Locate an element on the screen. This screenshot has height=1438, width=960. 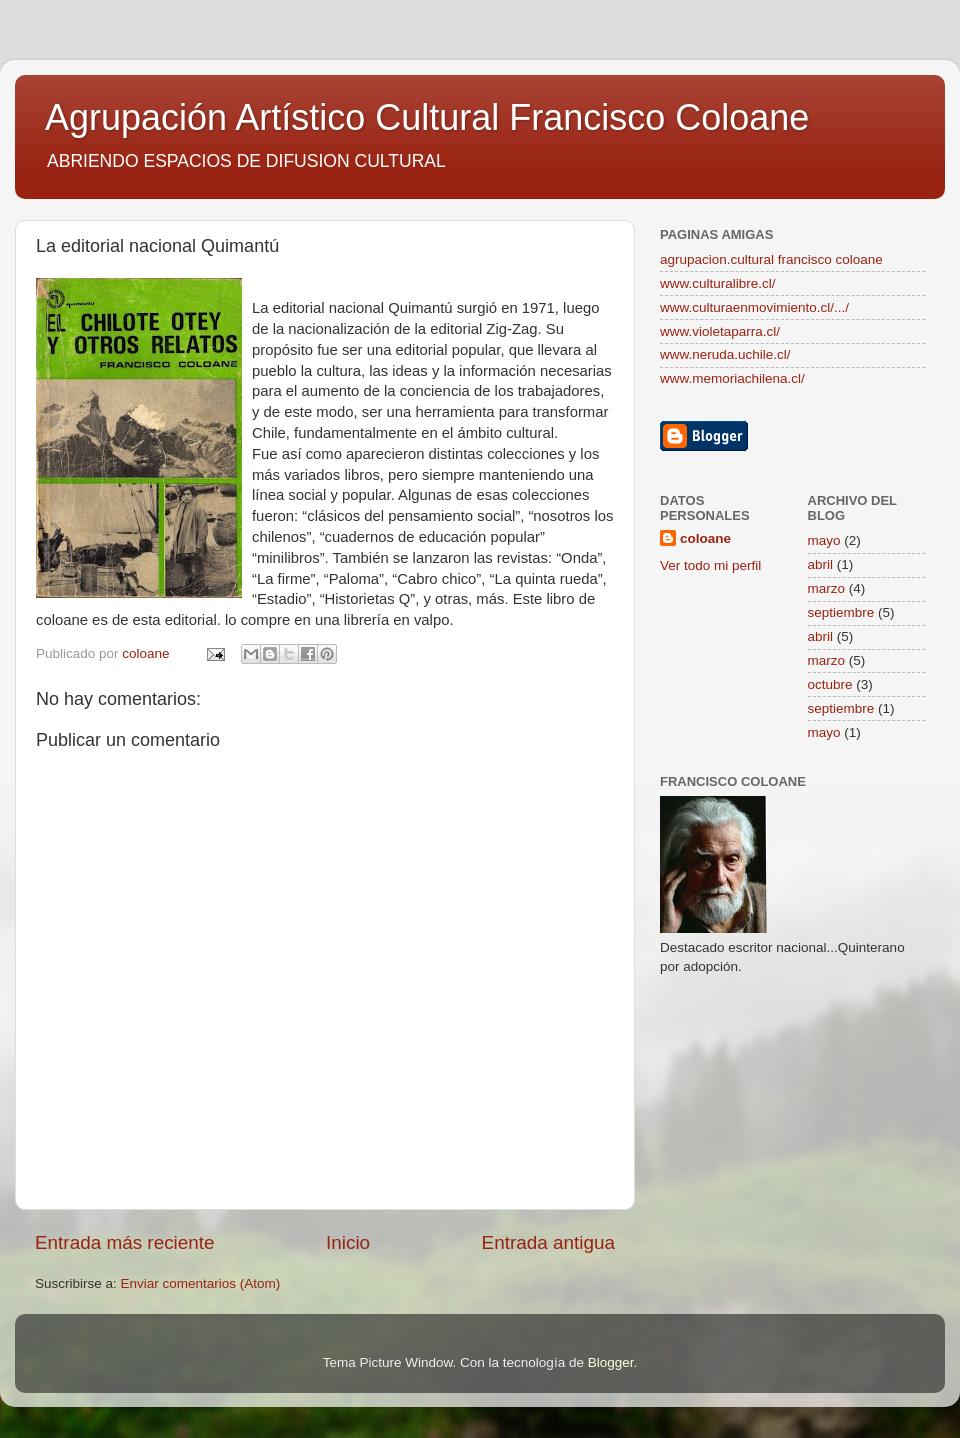
www.violetaparra.cl/ is located at coordinates (720, 331).